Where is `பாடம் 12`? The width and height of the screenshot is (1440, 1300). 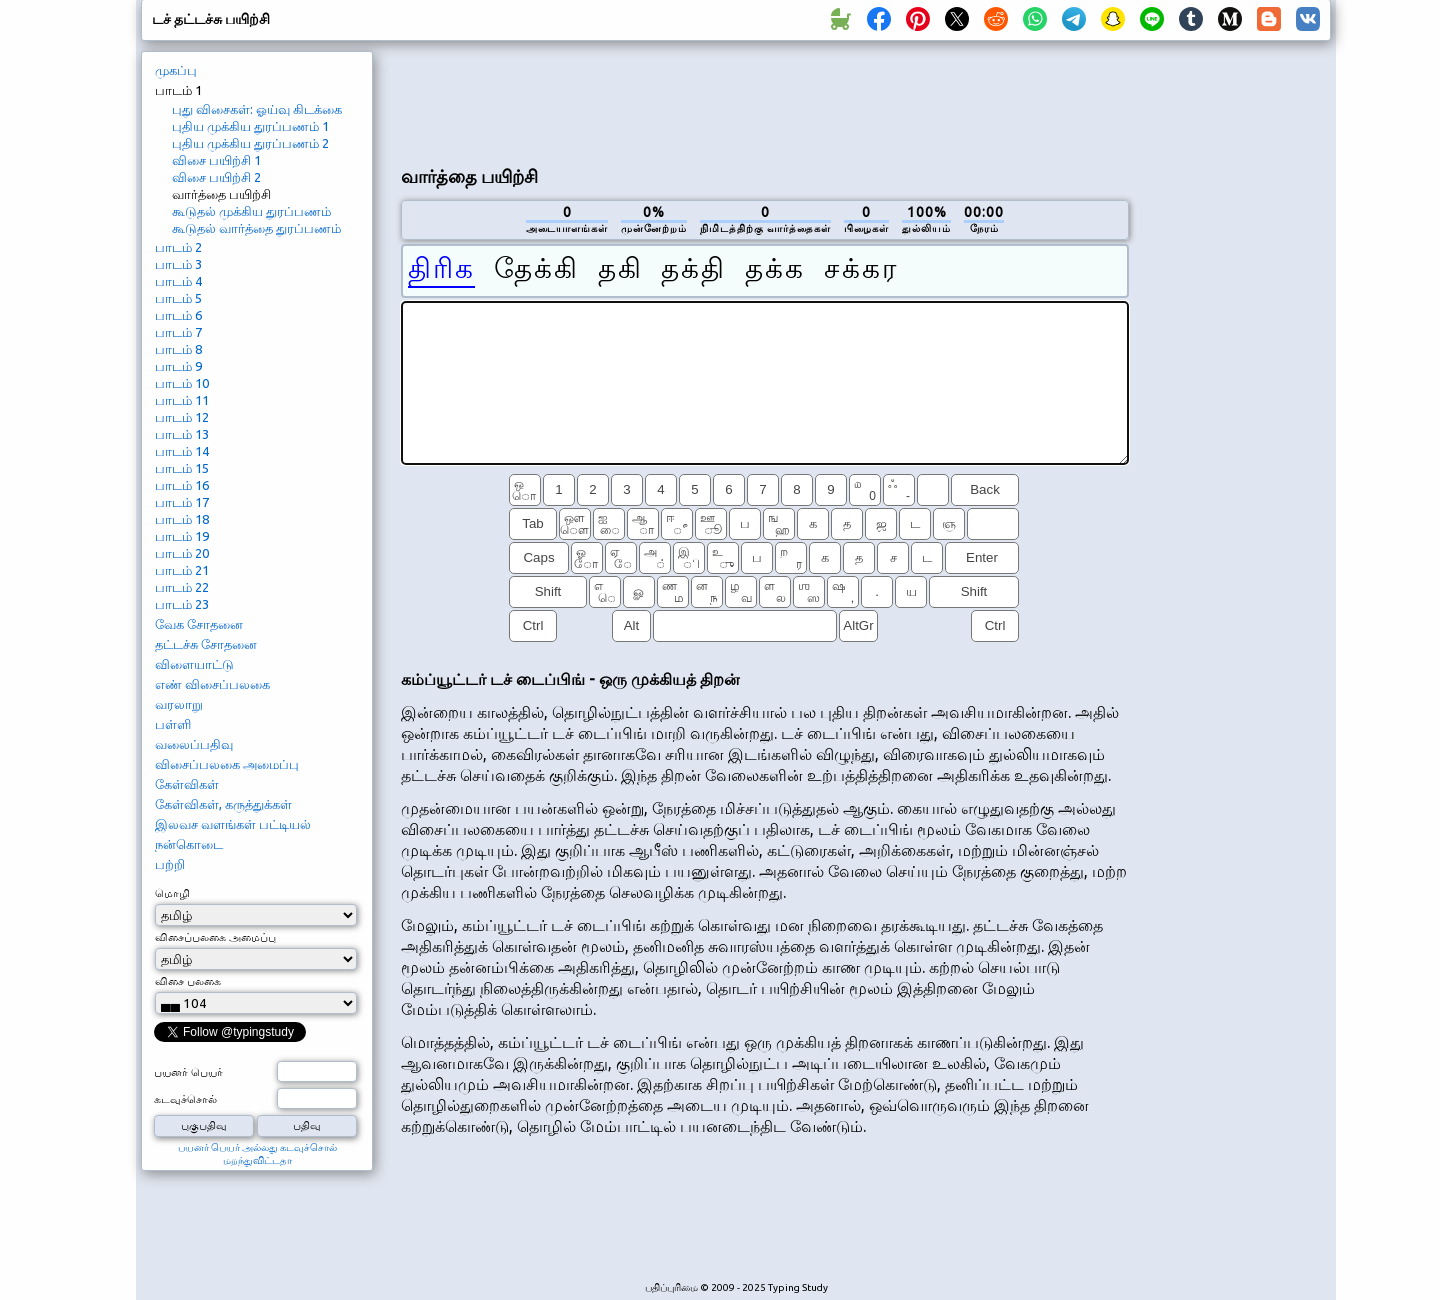
பாடம் 12 is located at coordinates (182, 417).